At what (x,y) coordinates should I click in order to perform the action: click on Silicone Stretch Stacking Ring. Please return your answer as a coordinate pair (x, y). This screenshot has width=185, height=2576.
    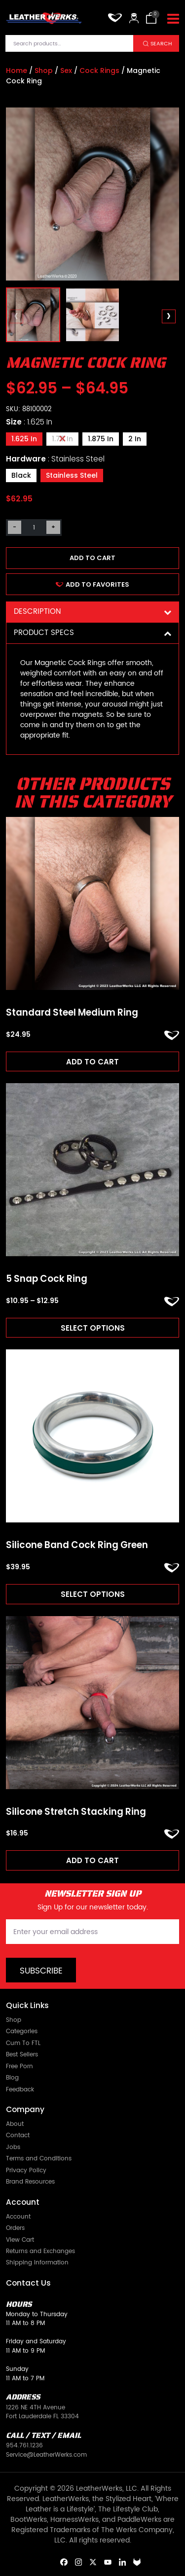
    Looking at the image, I should click on (76, 1811).